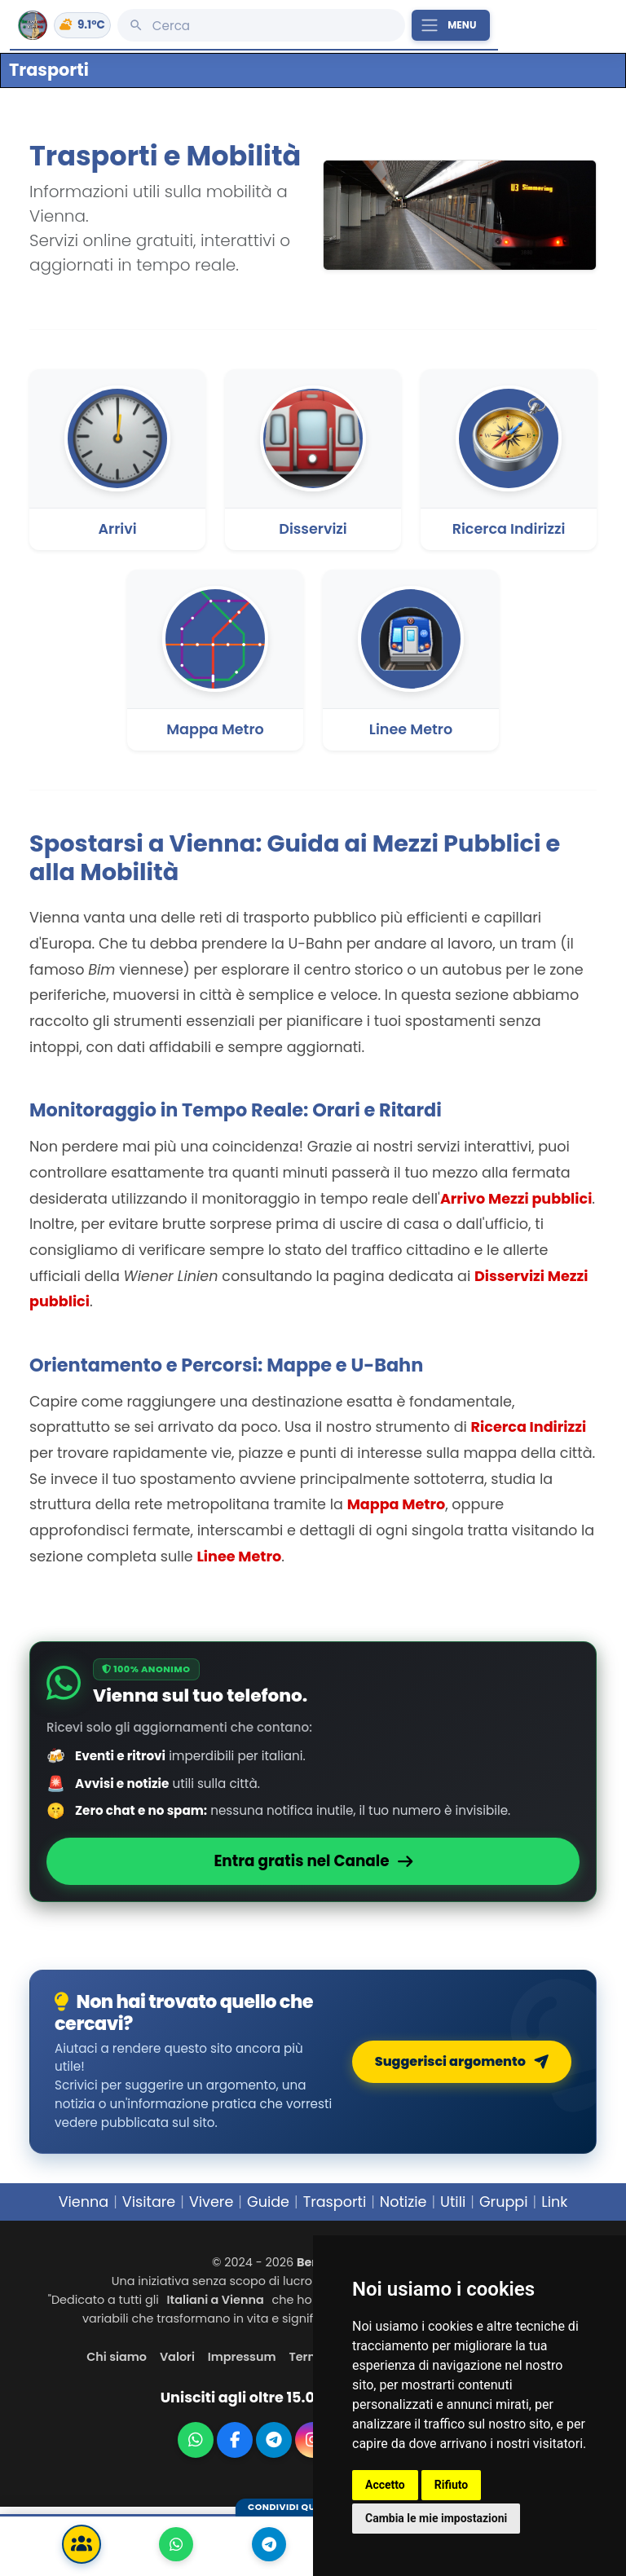 This screenshot has width=626, height=2576. I want to click on Suggerisci argomento, so click(462, 2061).